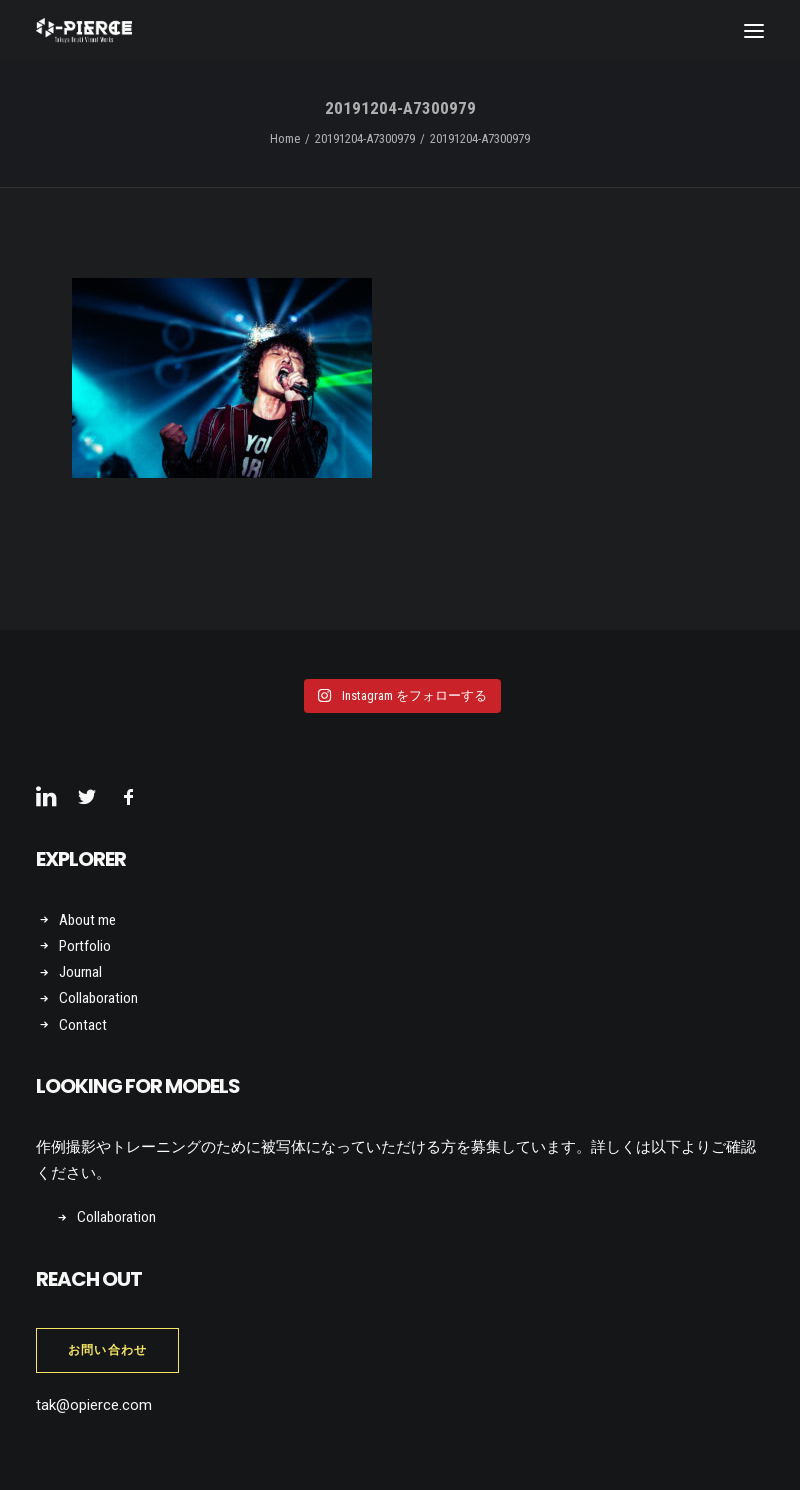 The width and height of the screenshot is (800, 1490). Describe the element at coordinates (83, 1025) in the screenshot. I see `Contact` at that location.